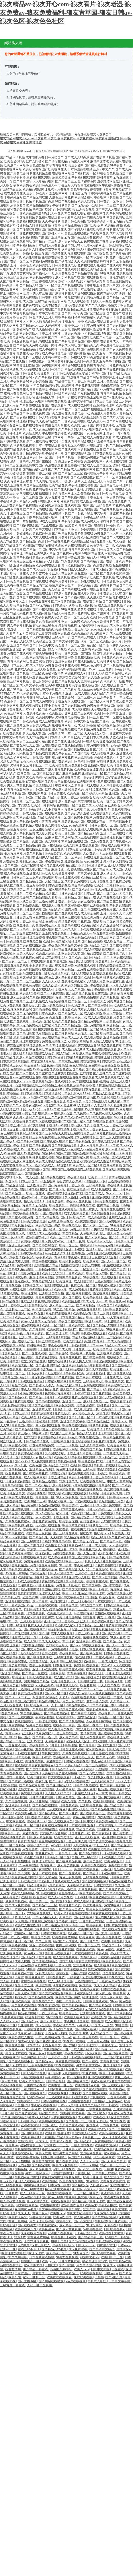  What do you see at coordinates (75, 1645) in the screenshot?
I see `国产ww` at bounding box center [75, 1645].